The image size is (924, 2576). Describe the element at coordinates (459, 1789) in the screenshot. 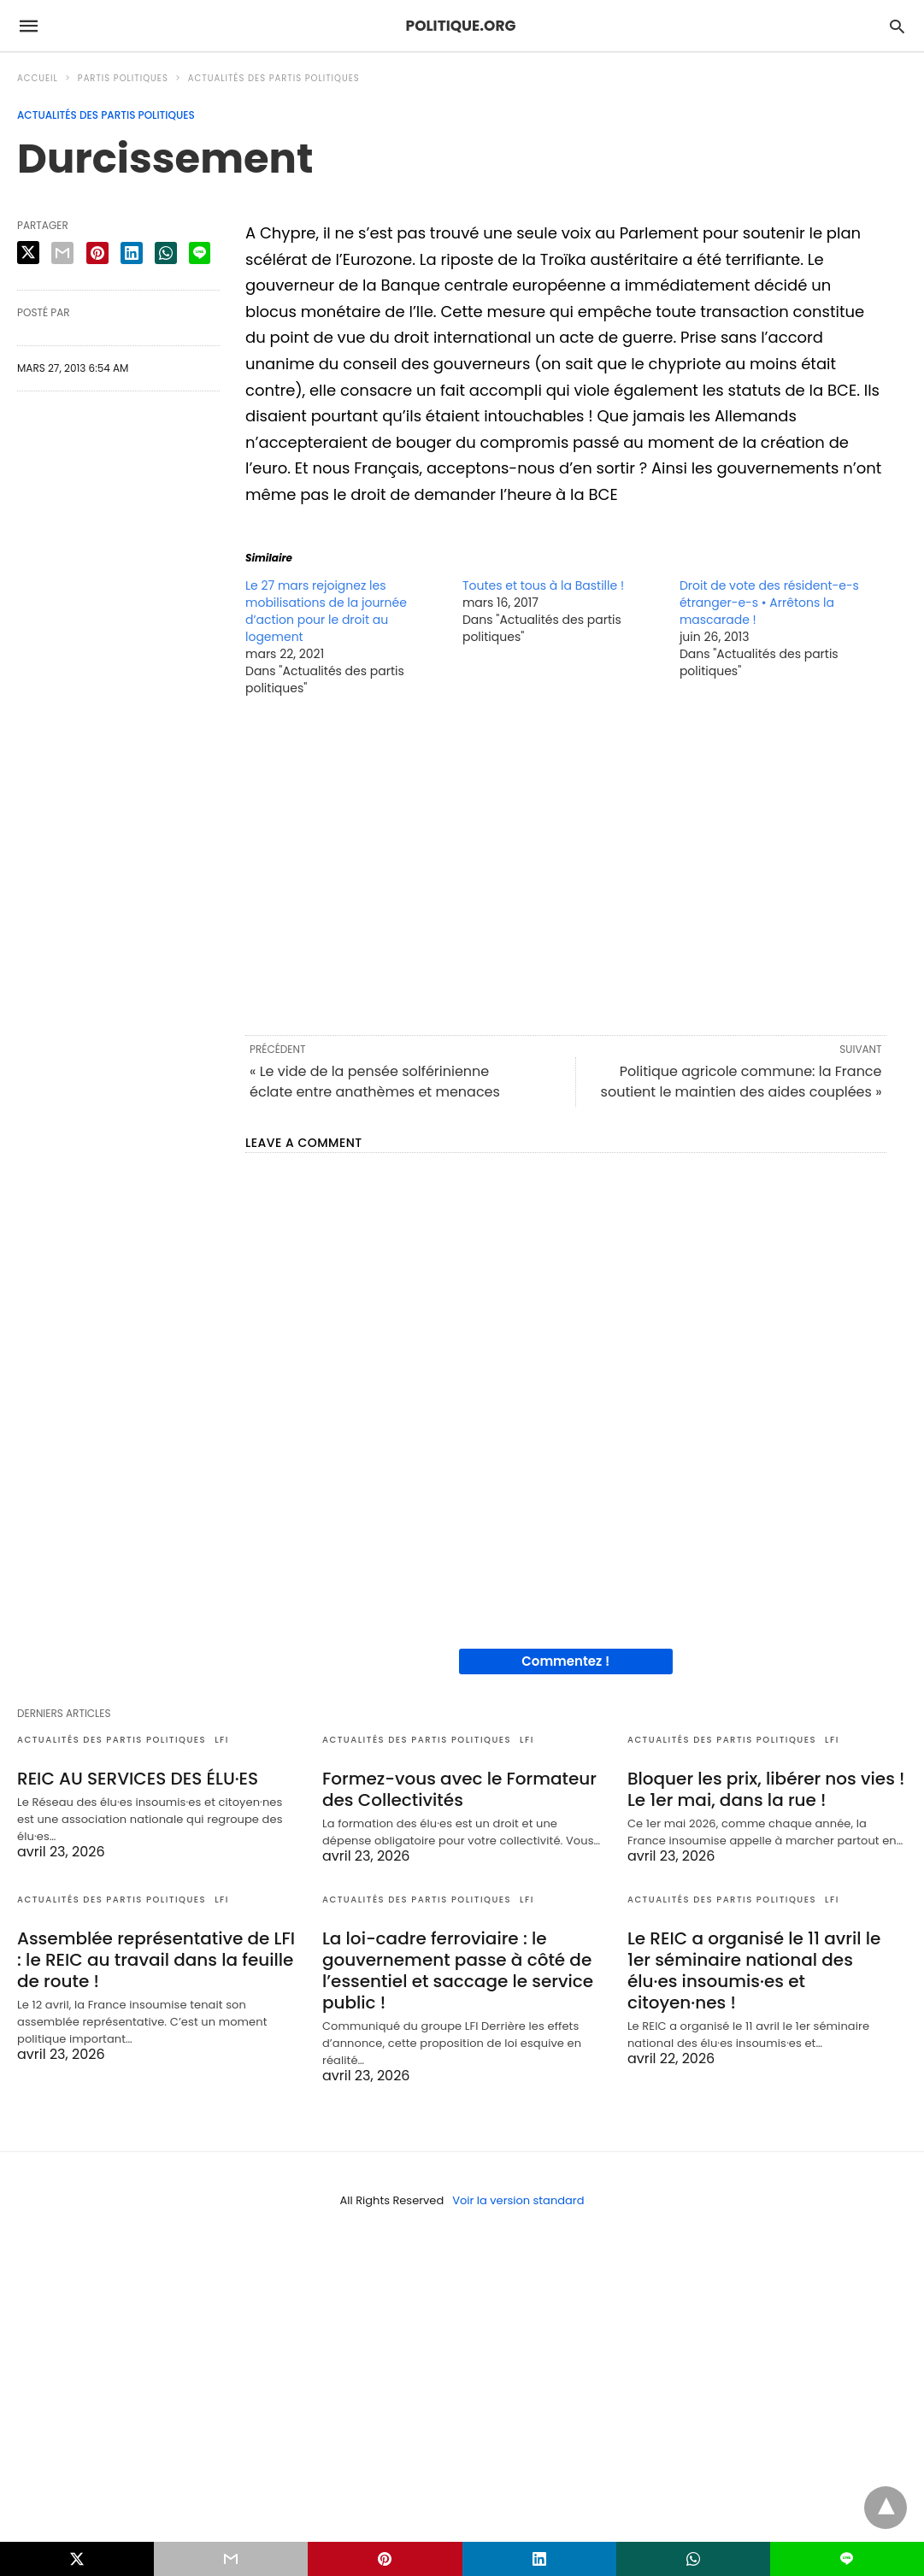

I see `Formez-vous avec le Formateur des Collectivités` at that location.